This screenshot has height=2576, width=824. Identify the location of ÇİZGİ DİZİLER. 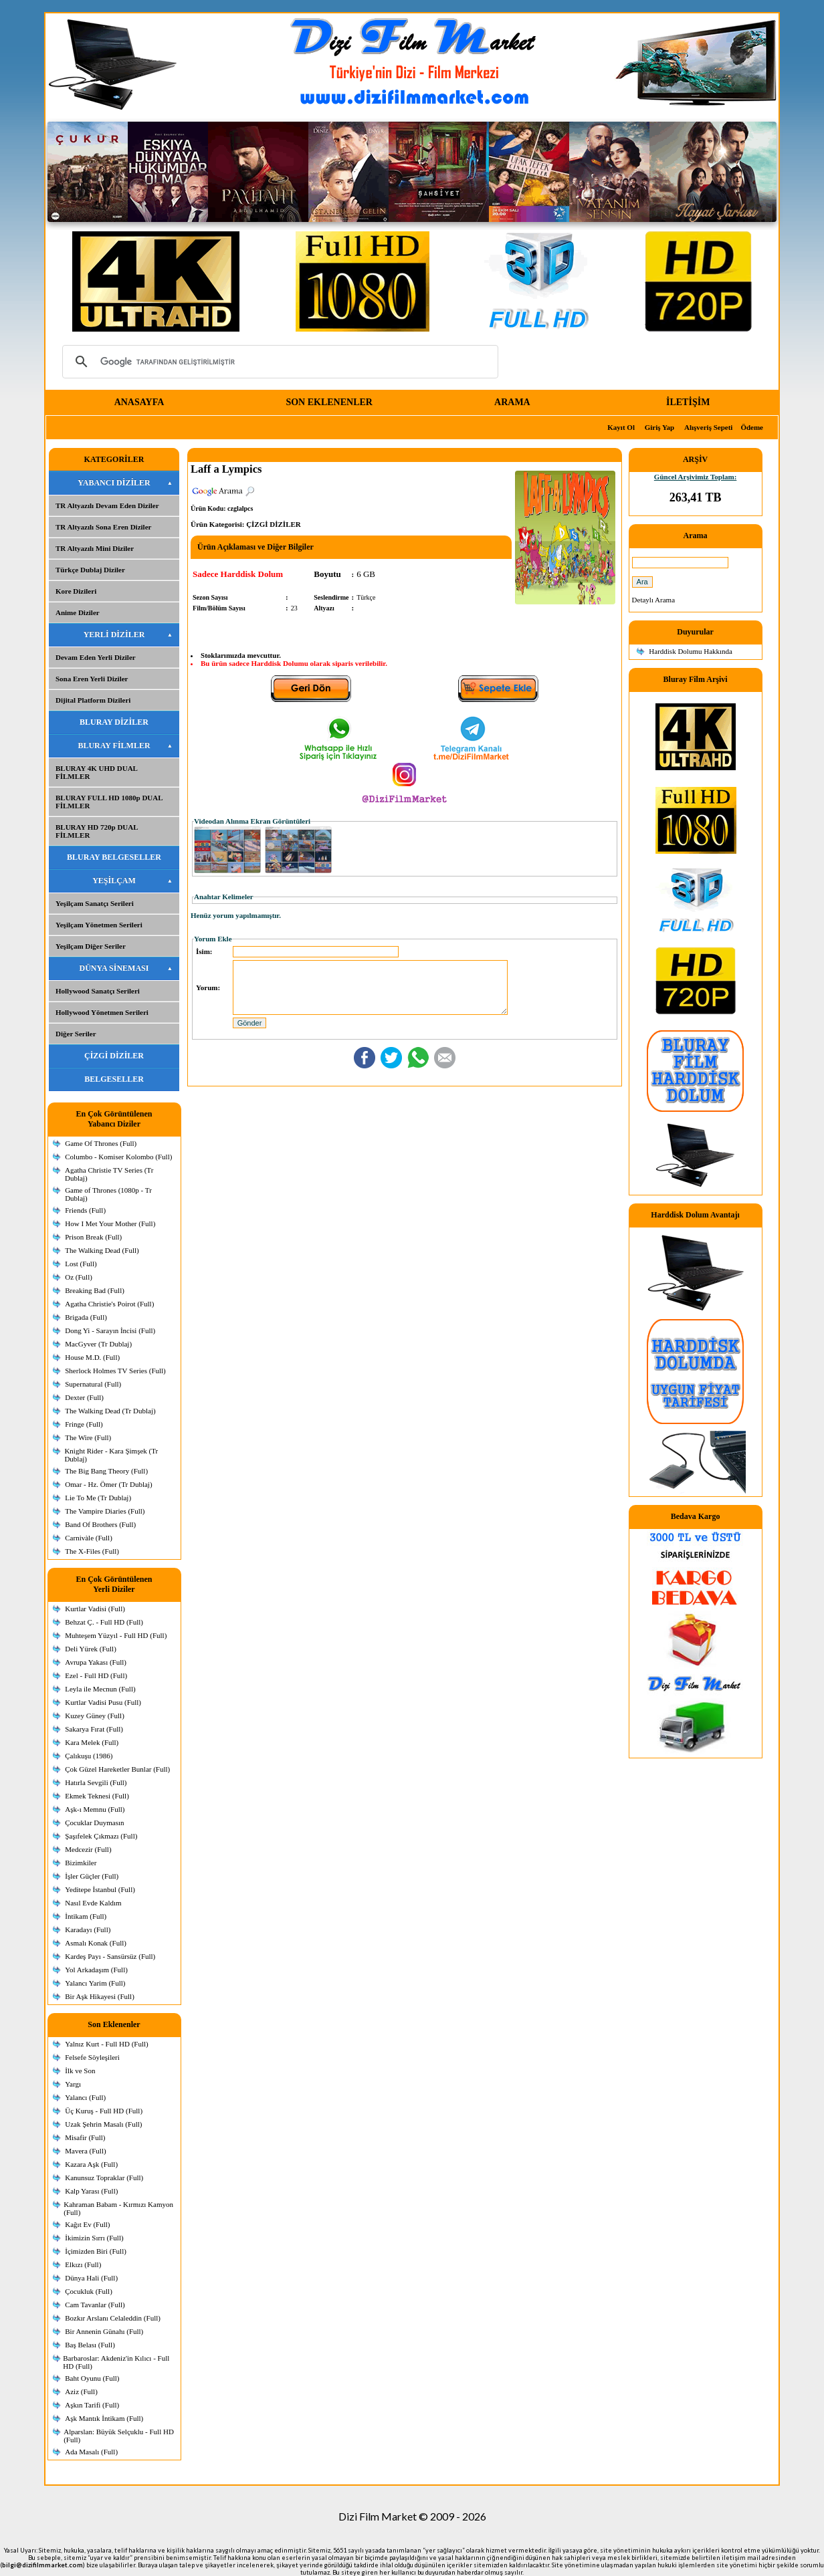
(114, 1055).